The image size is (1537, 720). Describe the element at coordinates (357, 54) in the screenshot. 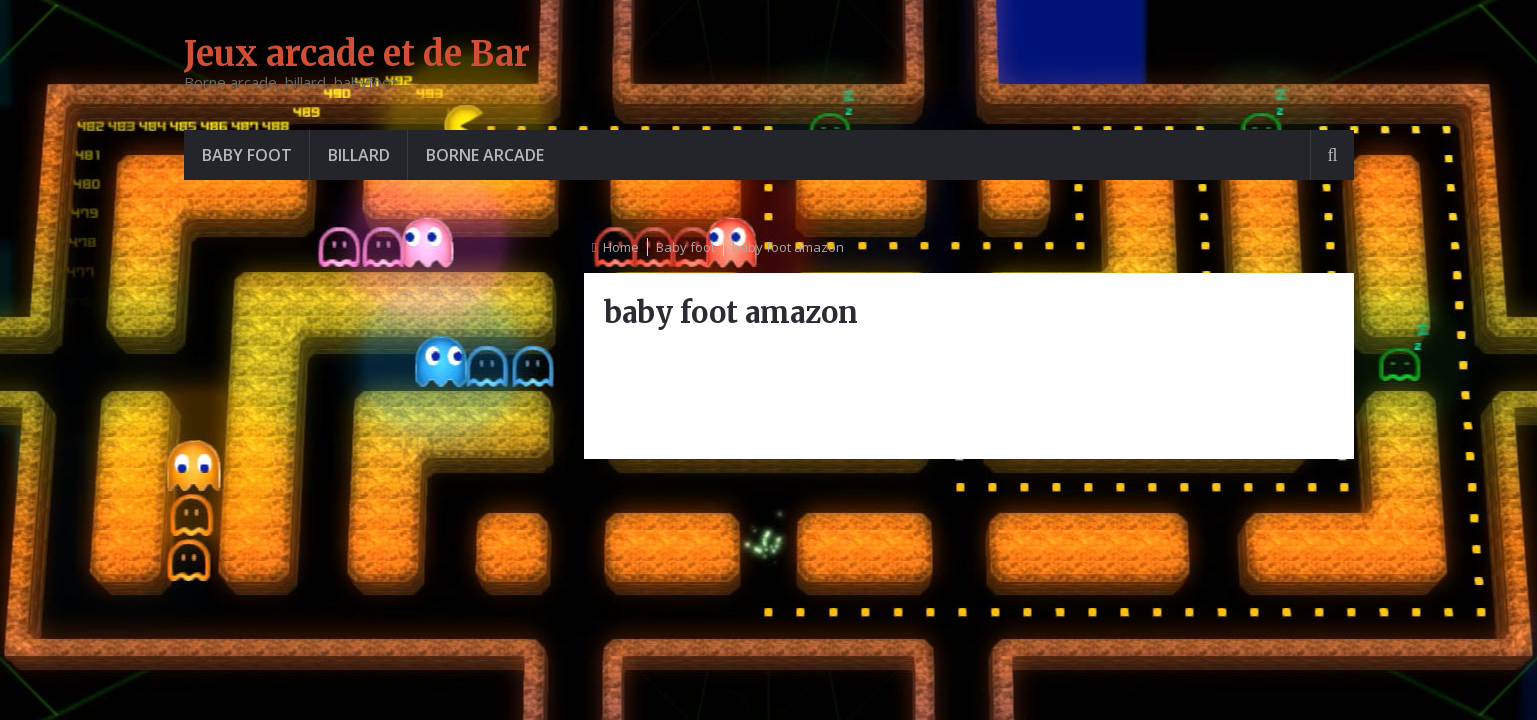

I see `Jeux arcade et de Bar` at that location.